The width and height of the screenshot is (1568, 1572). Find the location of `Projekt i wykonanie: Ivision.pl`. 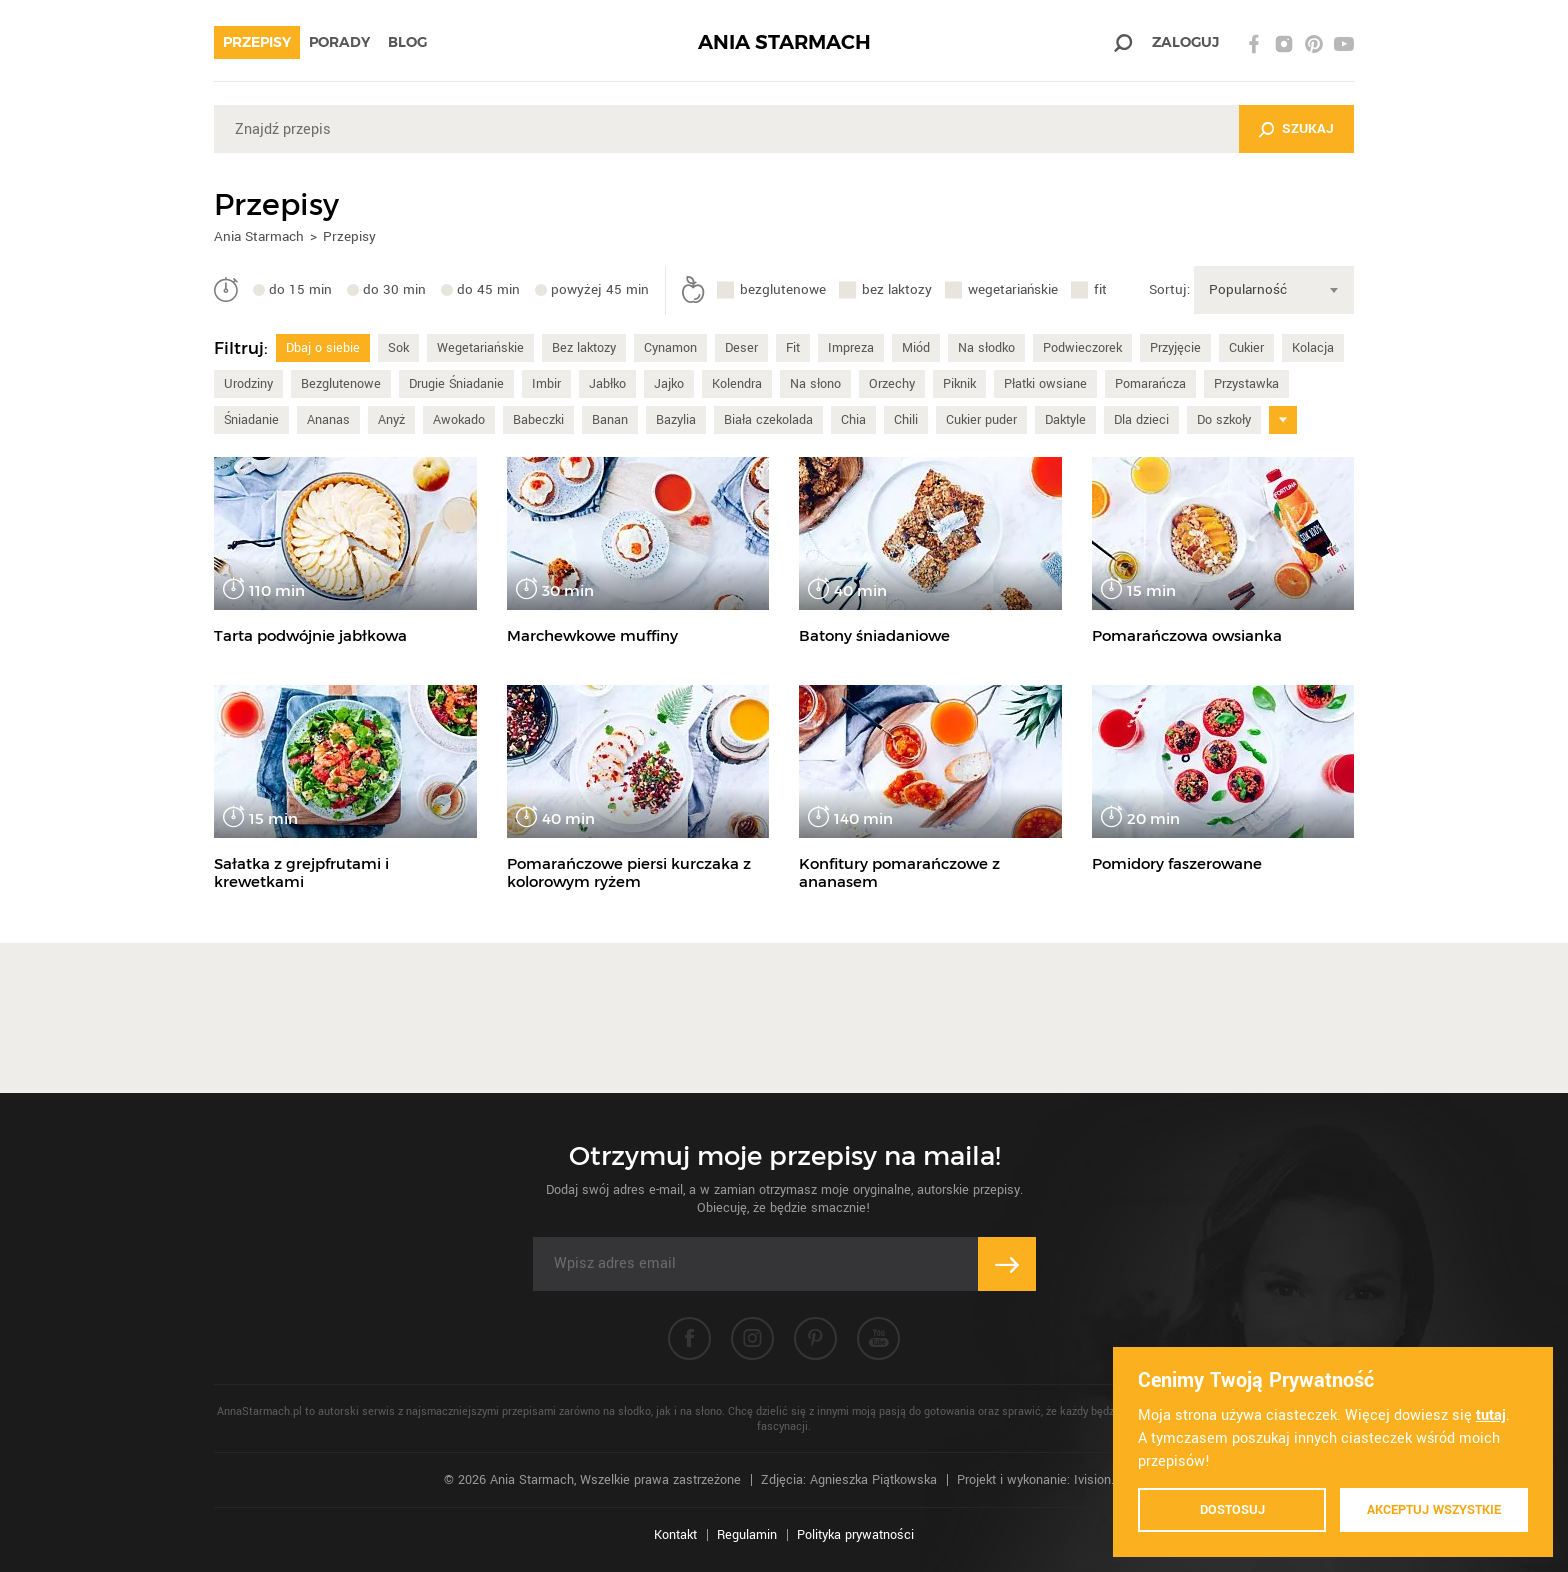

Projekt i wykonanie: Ivision.pl is located at coordinates (1040, 1480).